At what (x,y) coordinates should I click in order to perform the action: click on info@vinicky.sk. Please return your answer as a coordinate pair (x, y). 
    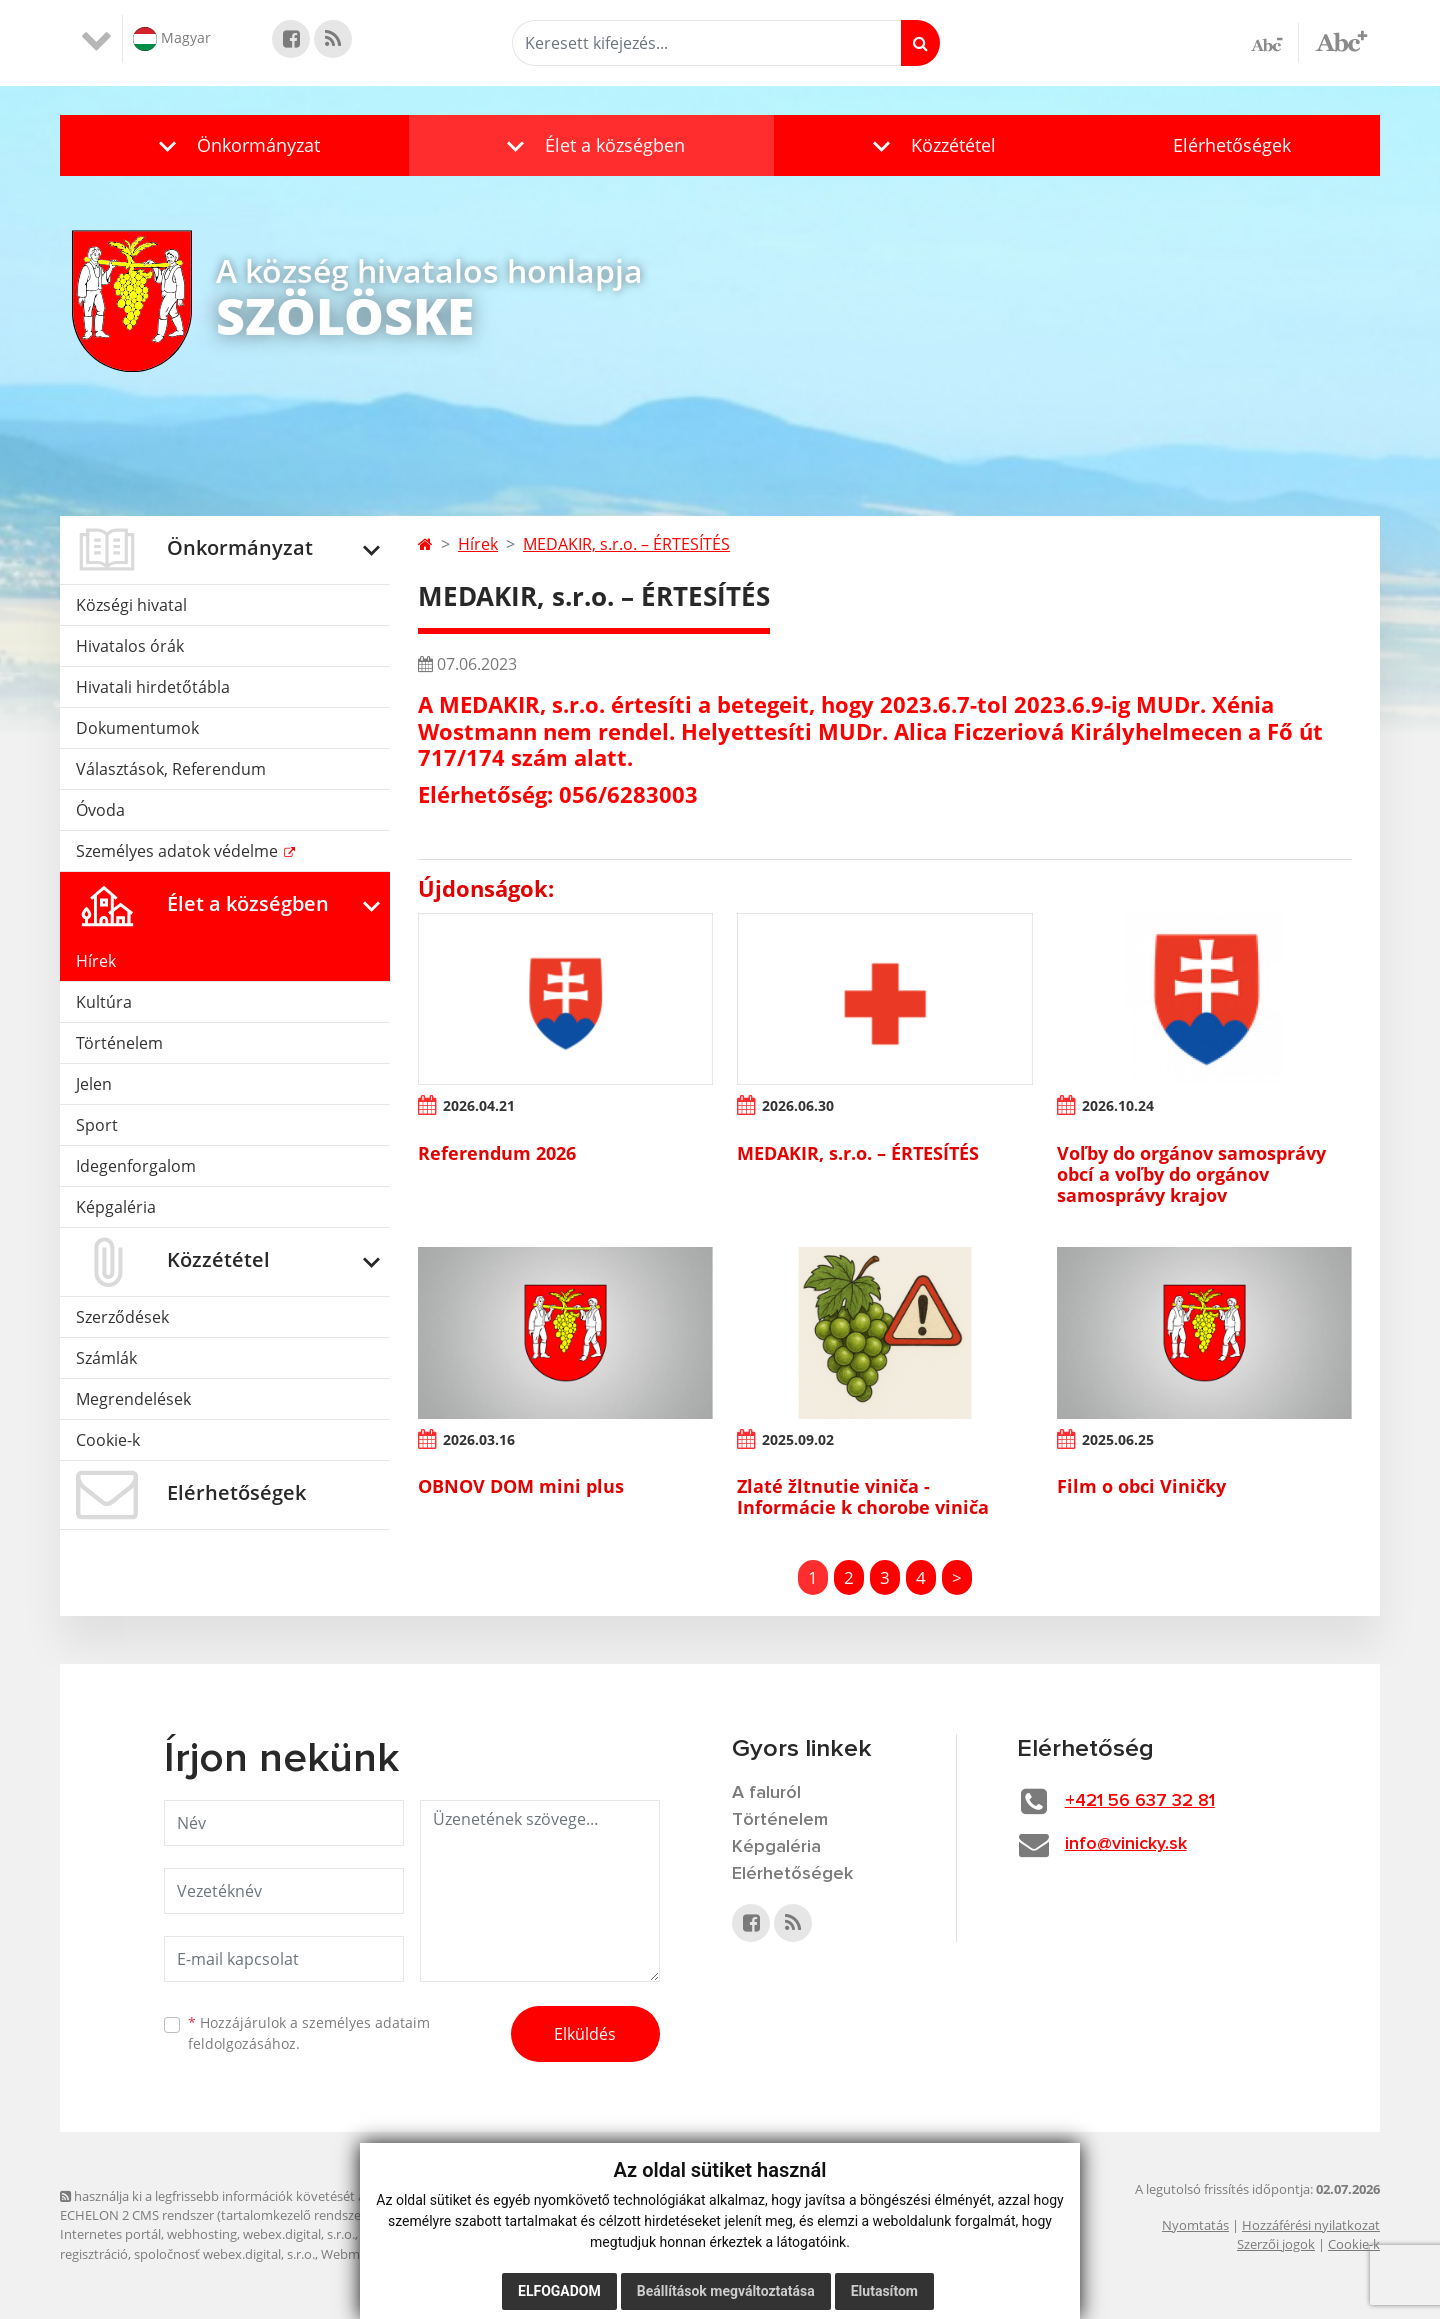
    Looking at the image, I should click on (1126, 1844).